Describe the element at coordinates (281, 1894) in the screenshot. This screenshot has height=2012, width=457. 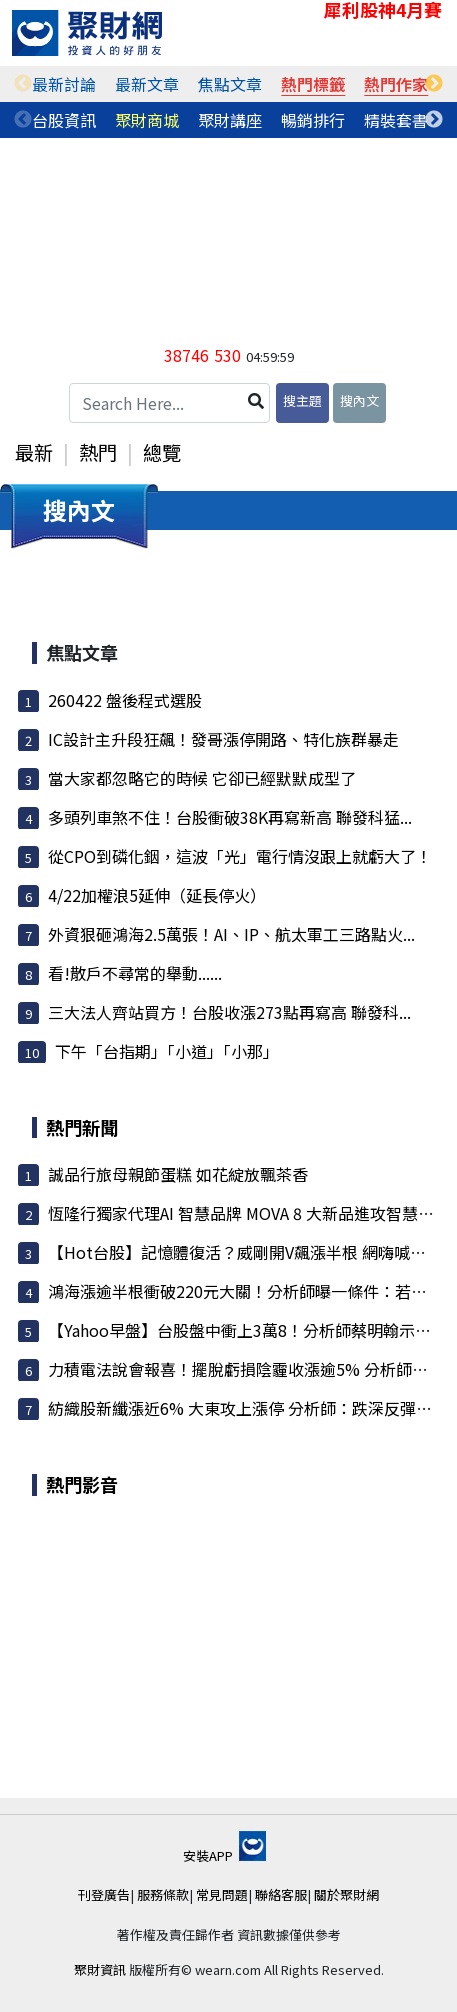
I see `聯絡客服` at that location.